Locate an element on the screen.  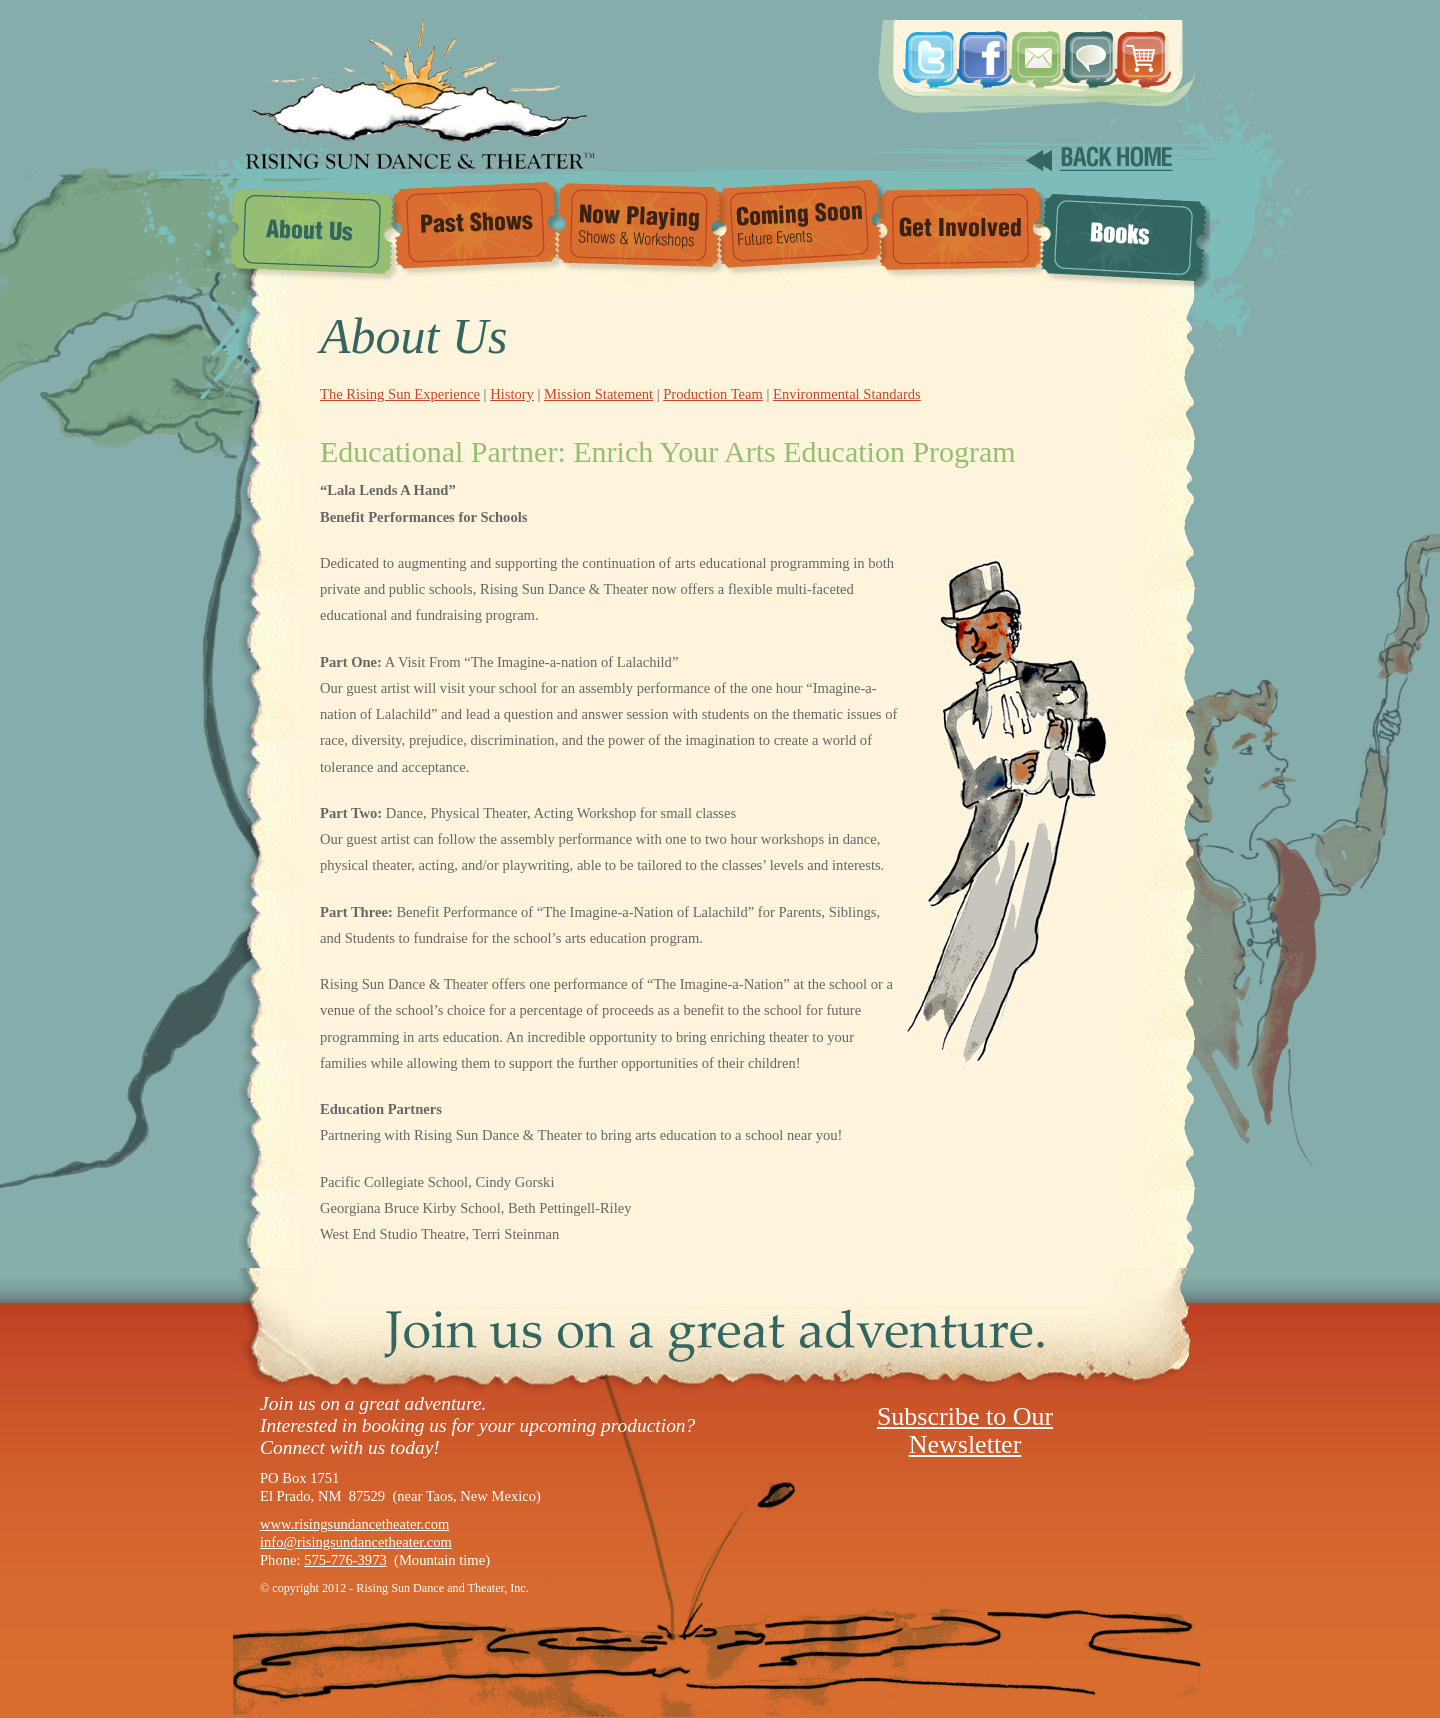
History is located at coordinates (512, 394).